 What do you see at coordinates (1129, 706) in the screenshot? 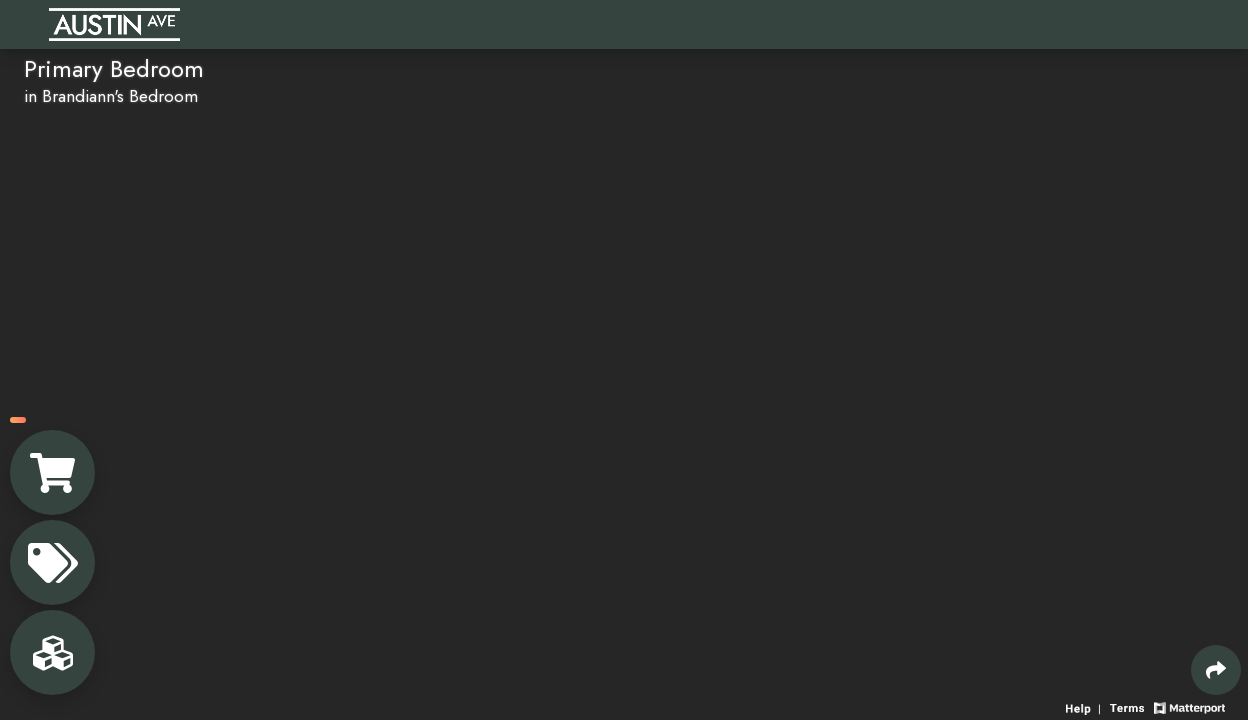
I see `[View 3D experience terms of use]` at bounding box center [1129, 706].